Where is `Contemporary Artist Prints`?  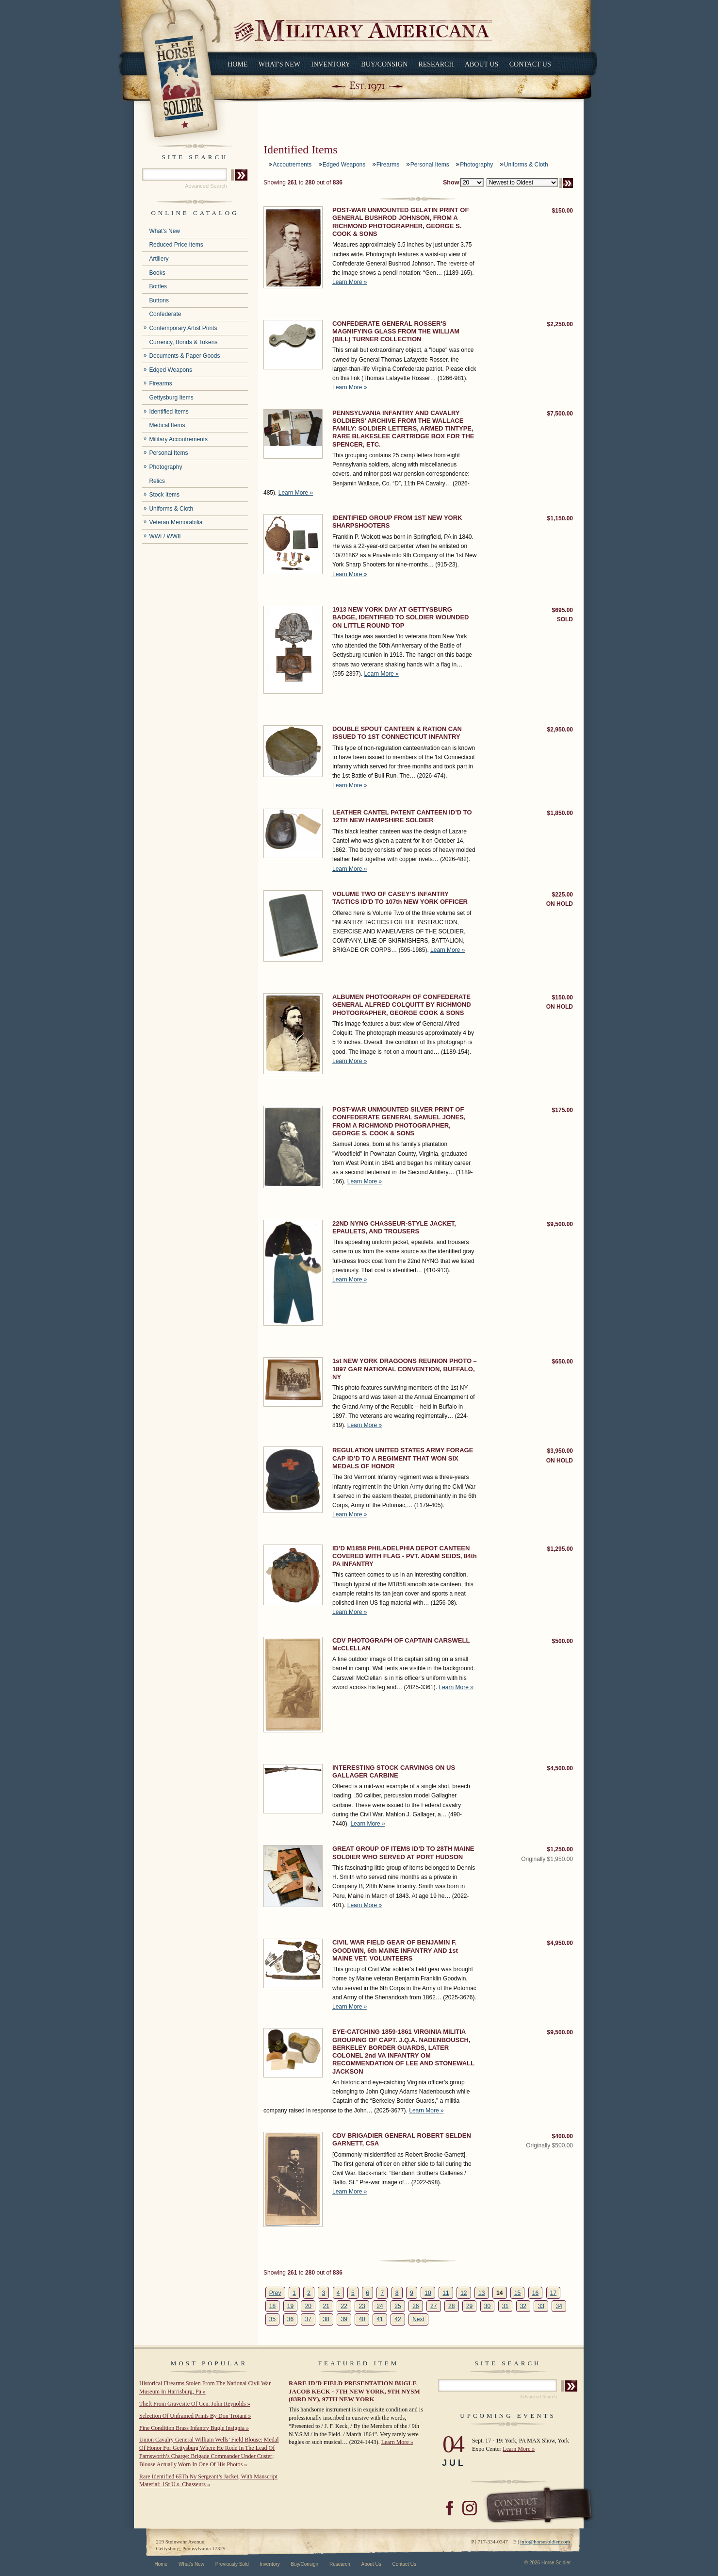 Contemporary Artist Prints is located at coordinates (183, 328).